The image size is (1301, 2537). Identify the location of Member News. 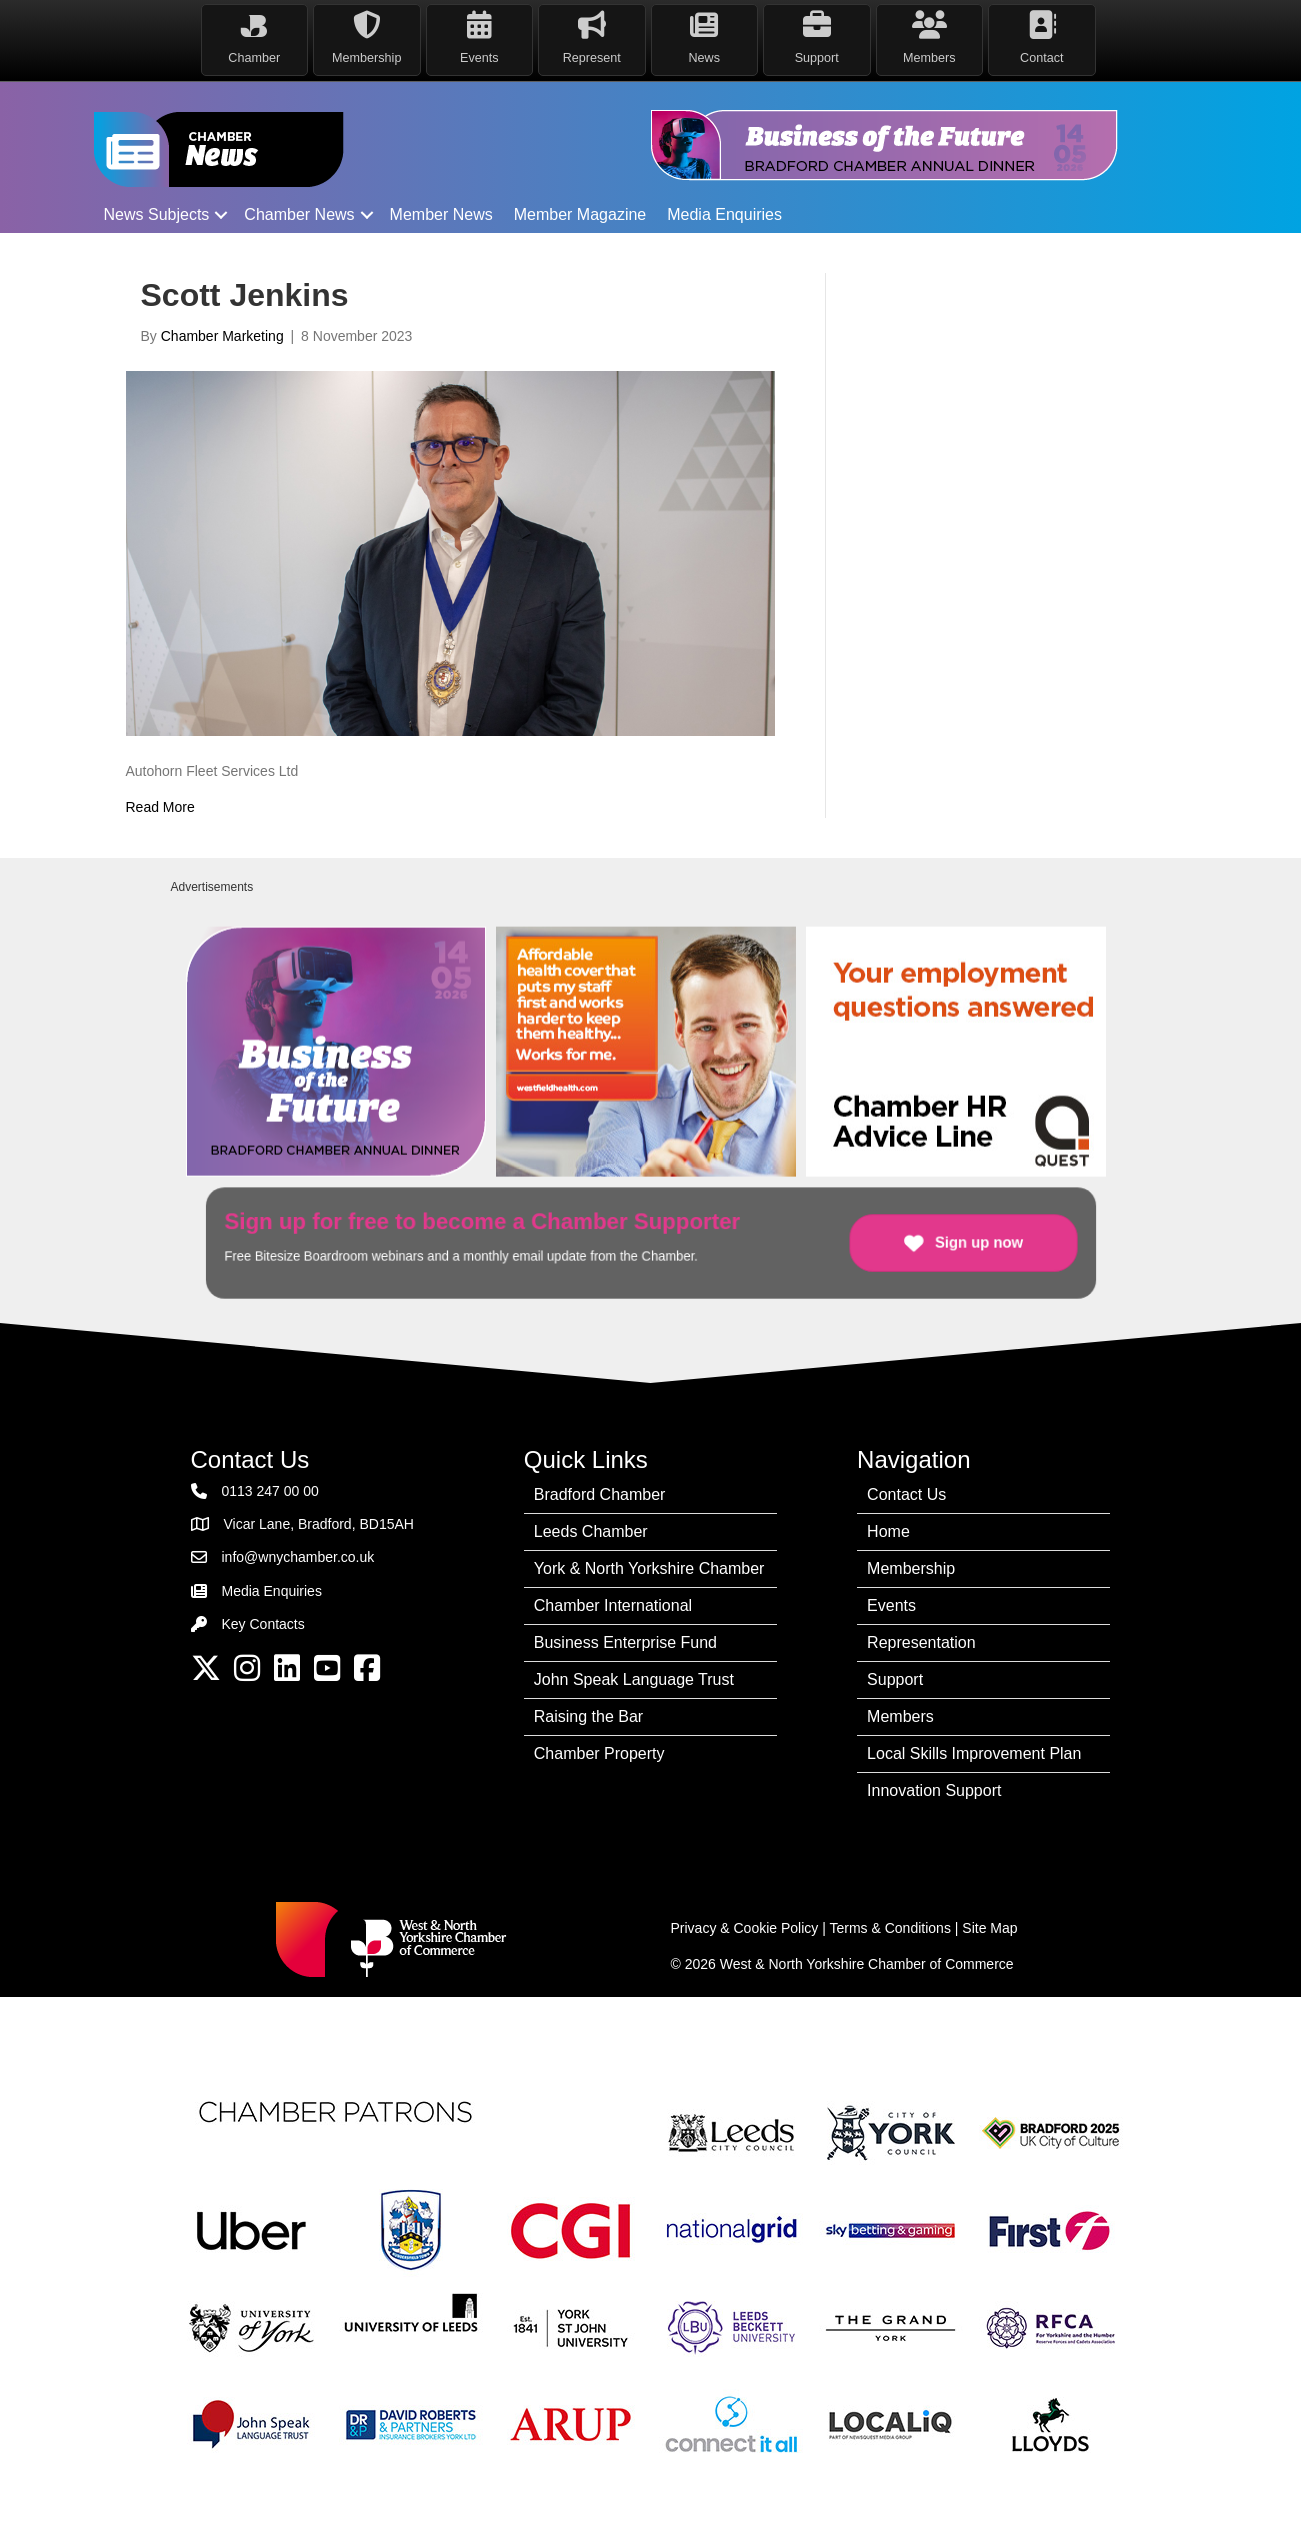
(441, 214).